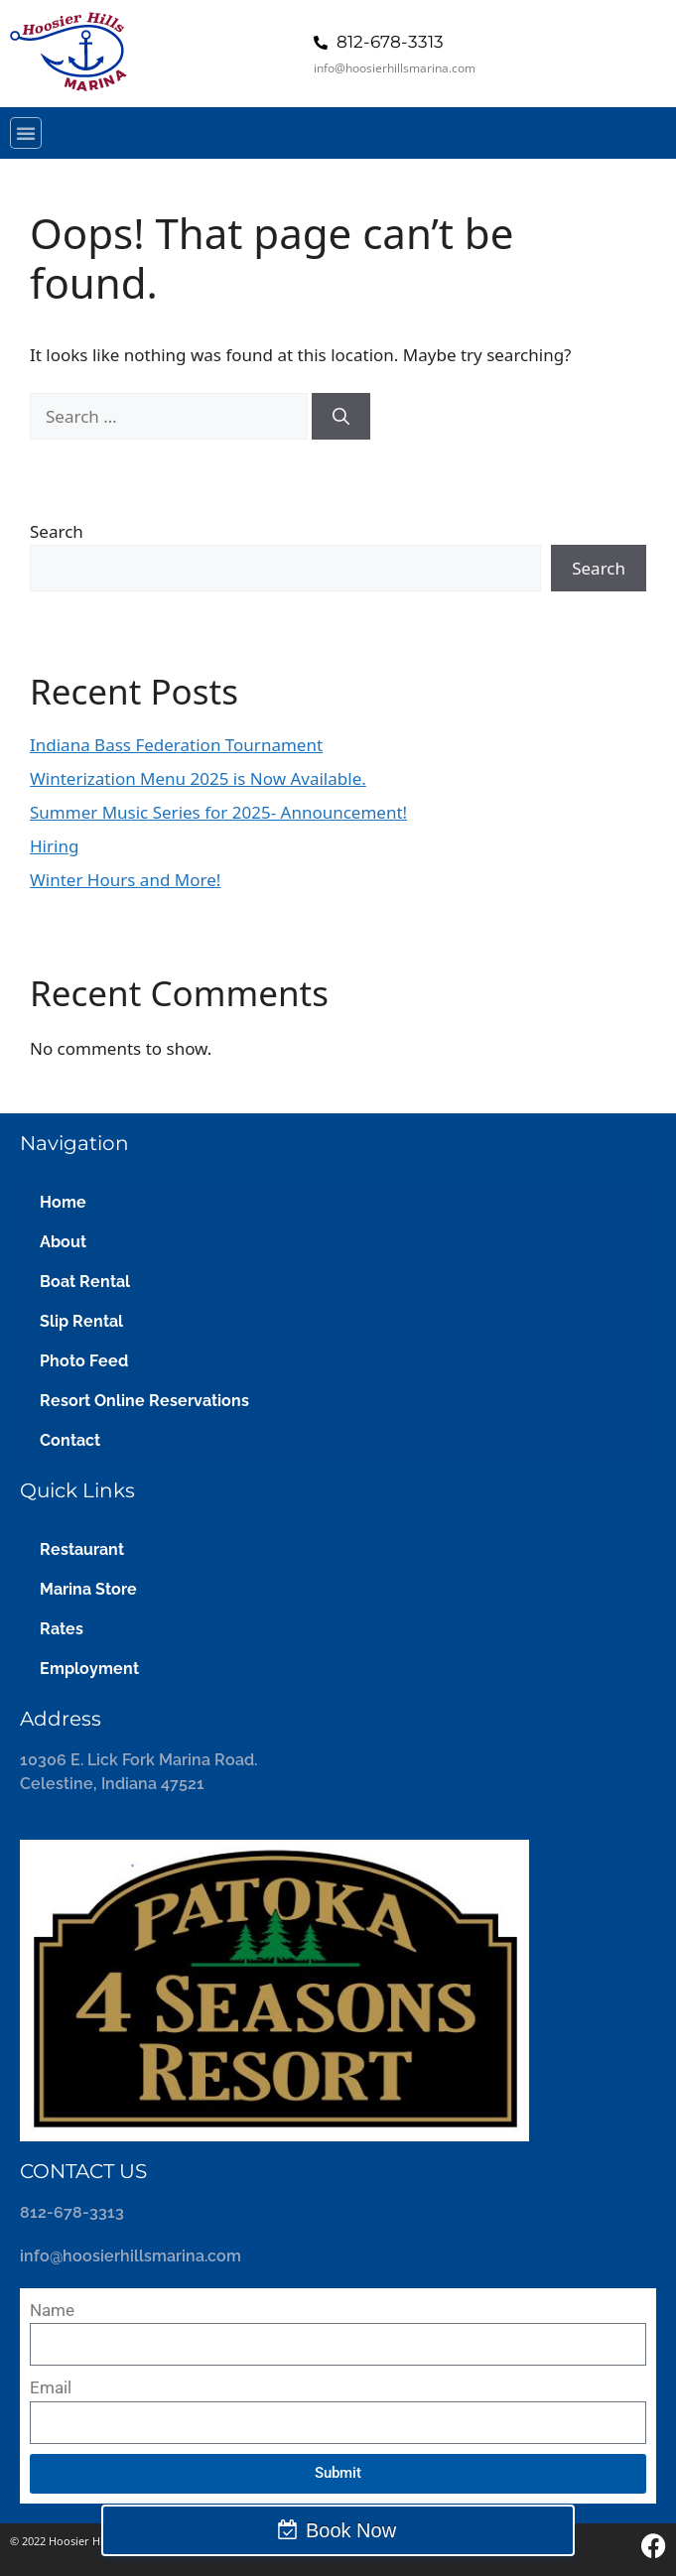 The height and width of the screenshot is (2576, 676). Describe the element at coordinates (61, 1628) in the screenshot. I see `Rates` at that location.